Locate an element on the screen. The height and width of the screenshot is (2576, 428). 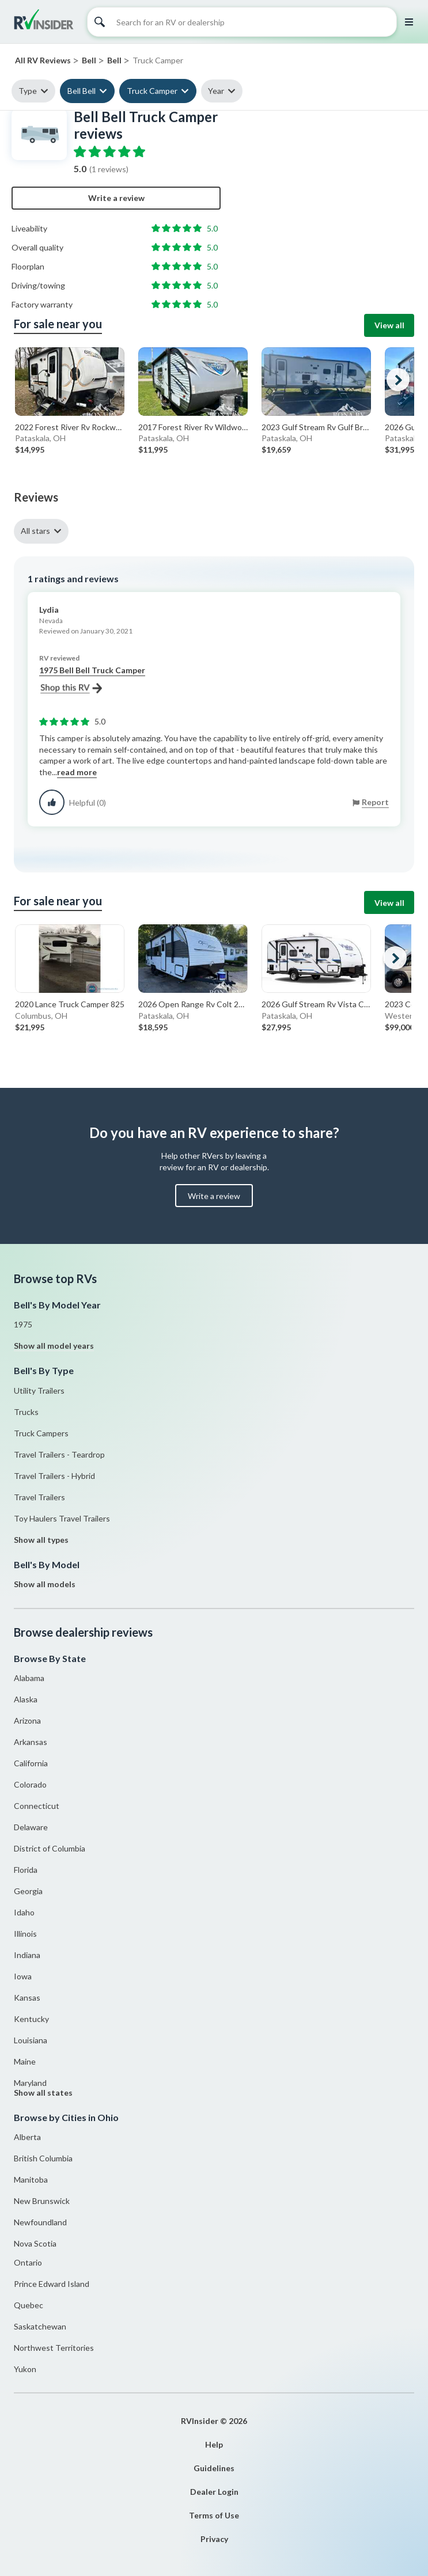
Florida is located at coordinates (25, 1870).